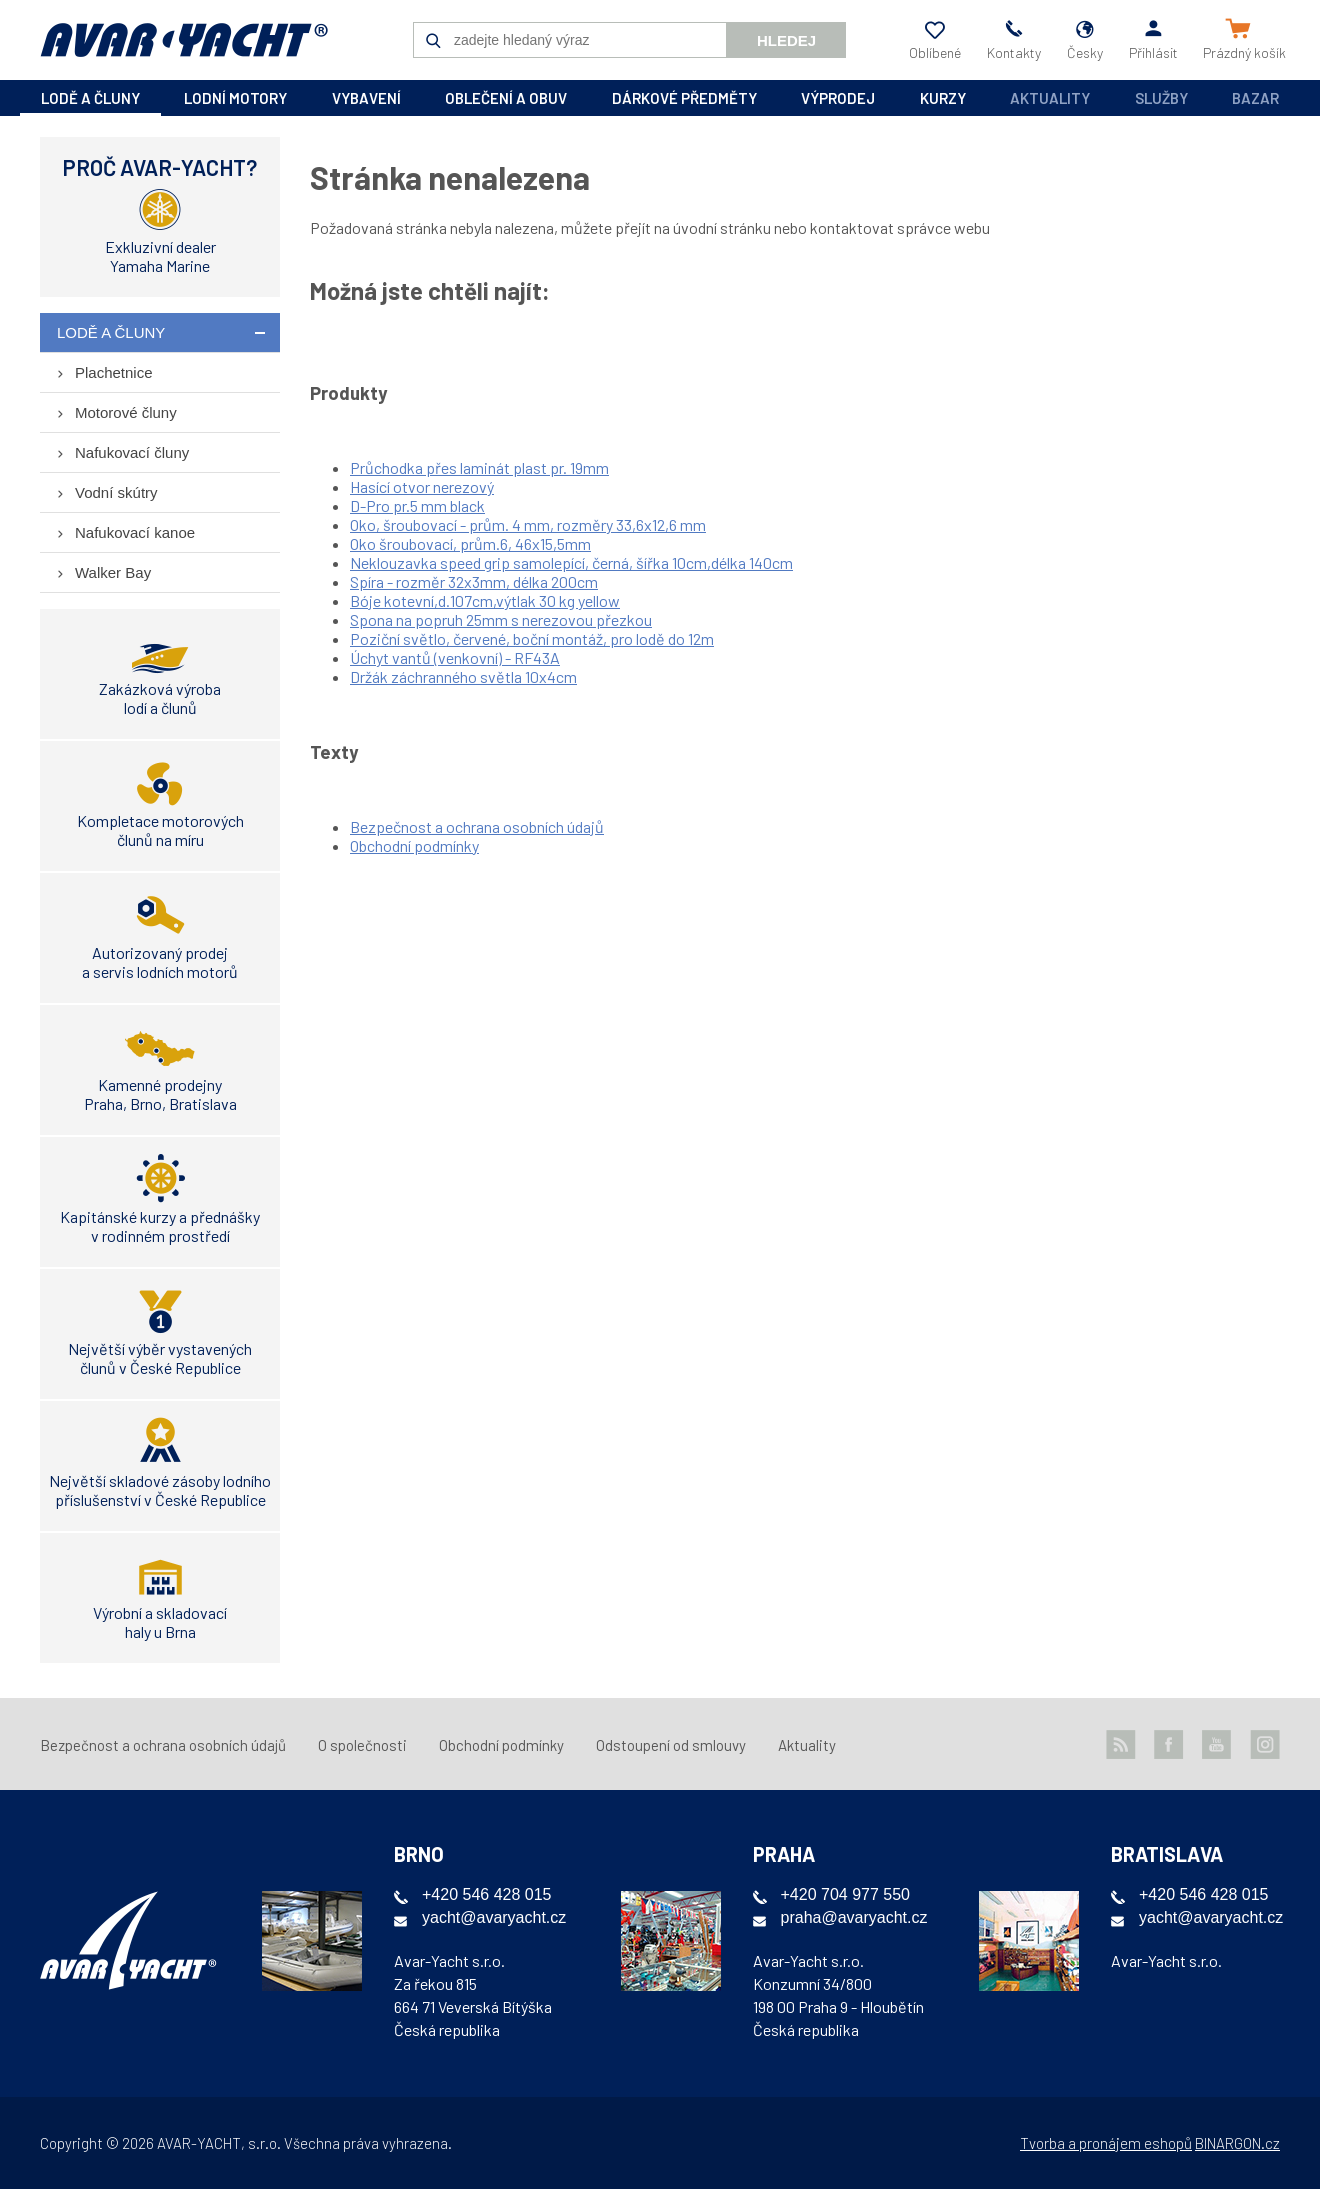 The width and height of the screenshot is (1320, 2189). What do you see at coordinates (671, 1745) in the screenshot?
I see `Odstoupení od smlouvy` at bounding box center [671, 1745].